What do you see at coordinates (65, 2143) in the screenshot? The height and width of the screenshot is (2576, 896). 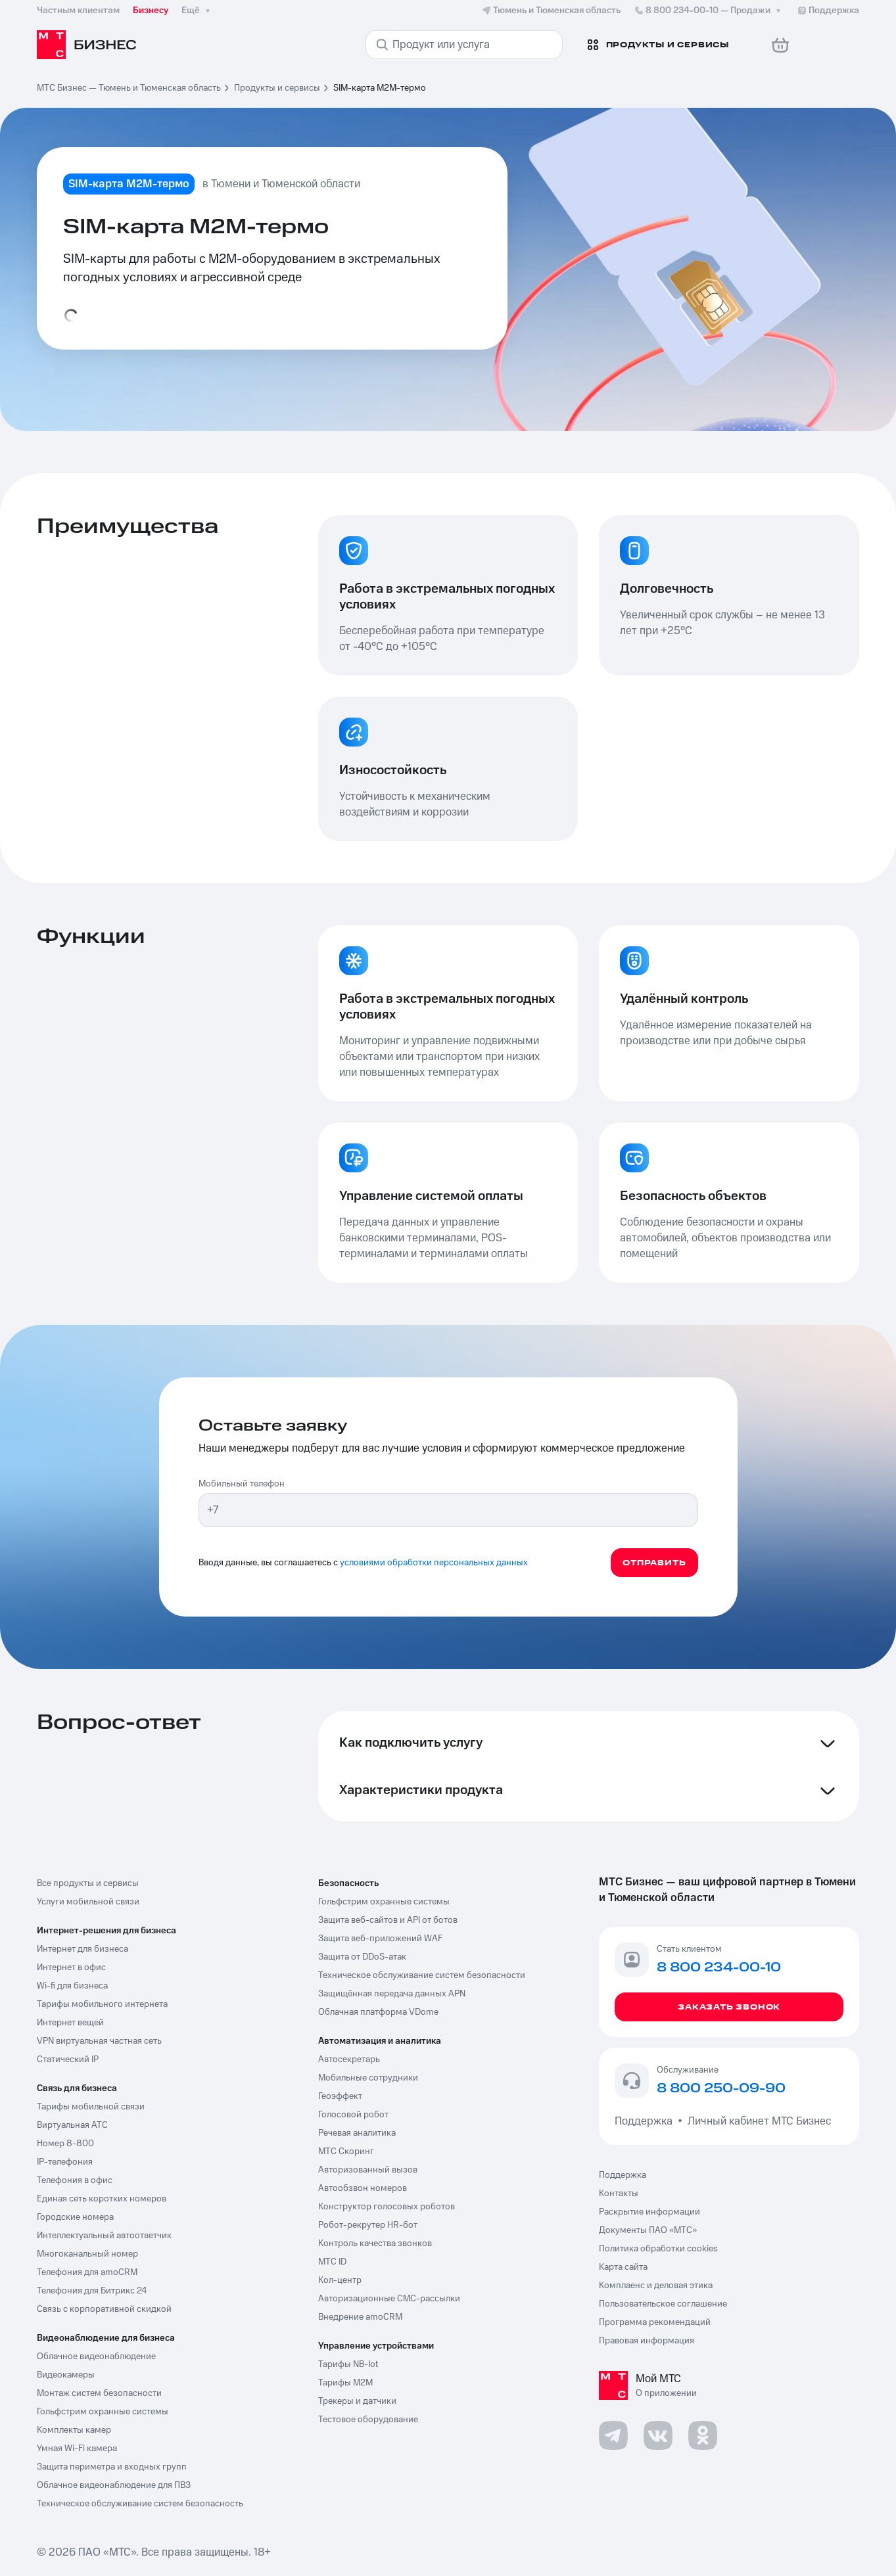 I see `Номер 8-800` at bounding box center [65, 2143].